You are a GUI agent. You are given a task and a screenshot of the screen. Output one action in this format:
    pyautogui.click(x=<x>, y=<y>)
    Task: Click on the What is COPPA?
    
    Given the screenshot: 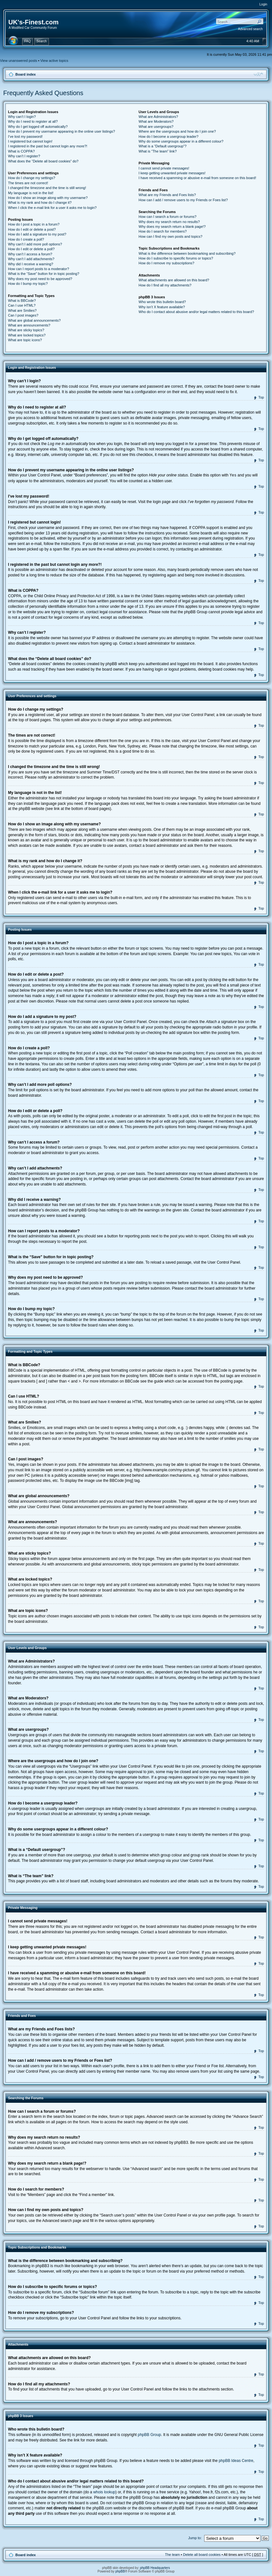 What is the action you would take?
    pyautogui.click(x=21, y=151)
    